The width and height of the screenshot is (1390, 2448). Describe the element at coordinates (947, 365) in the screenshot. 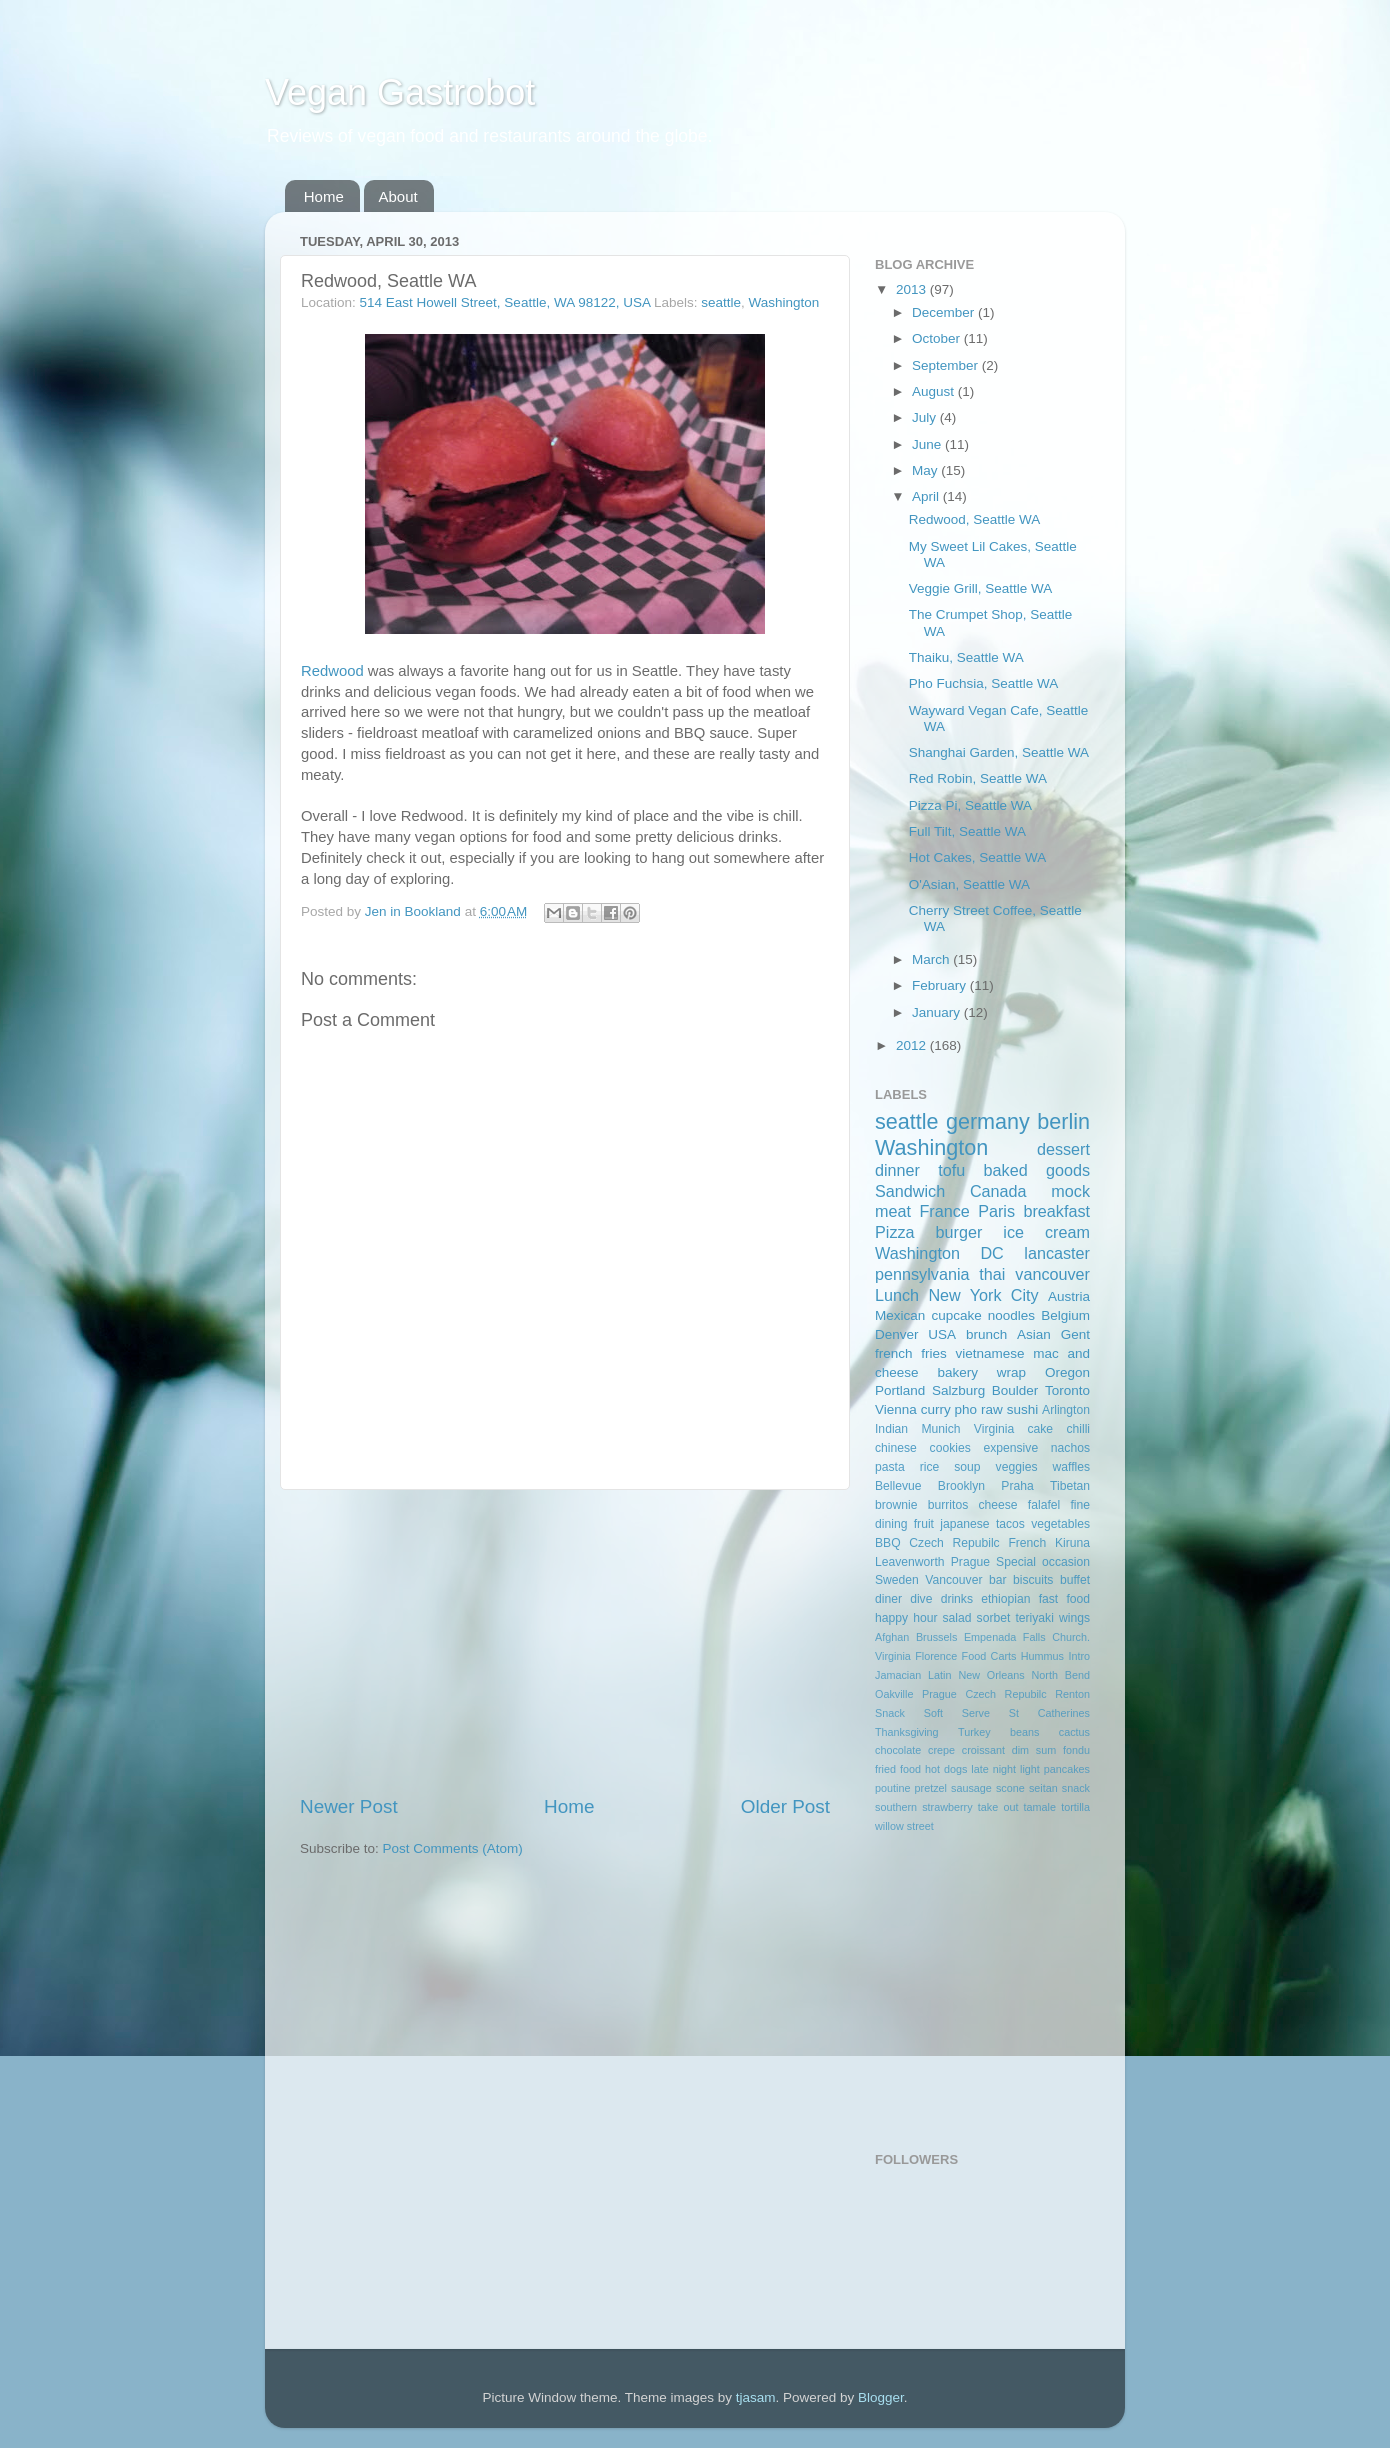

I see `September` at that location.